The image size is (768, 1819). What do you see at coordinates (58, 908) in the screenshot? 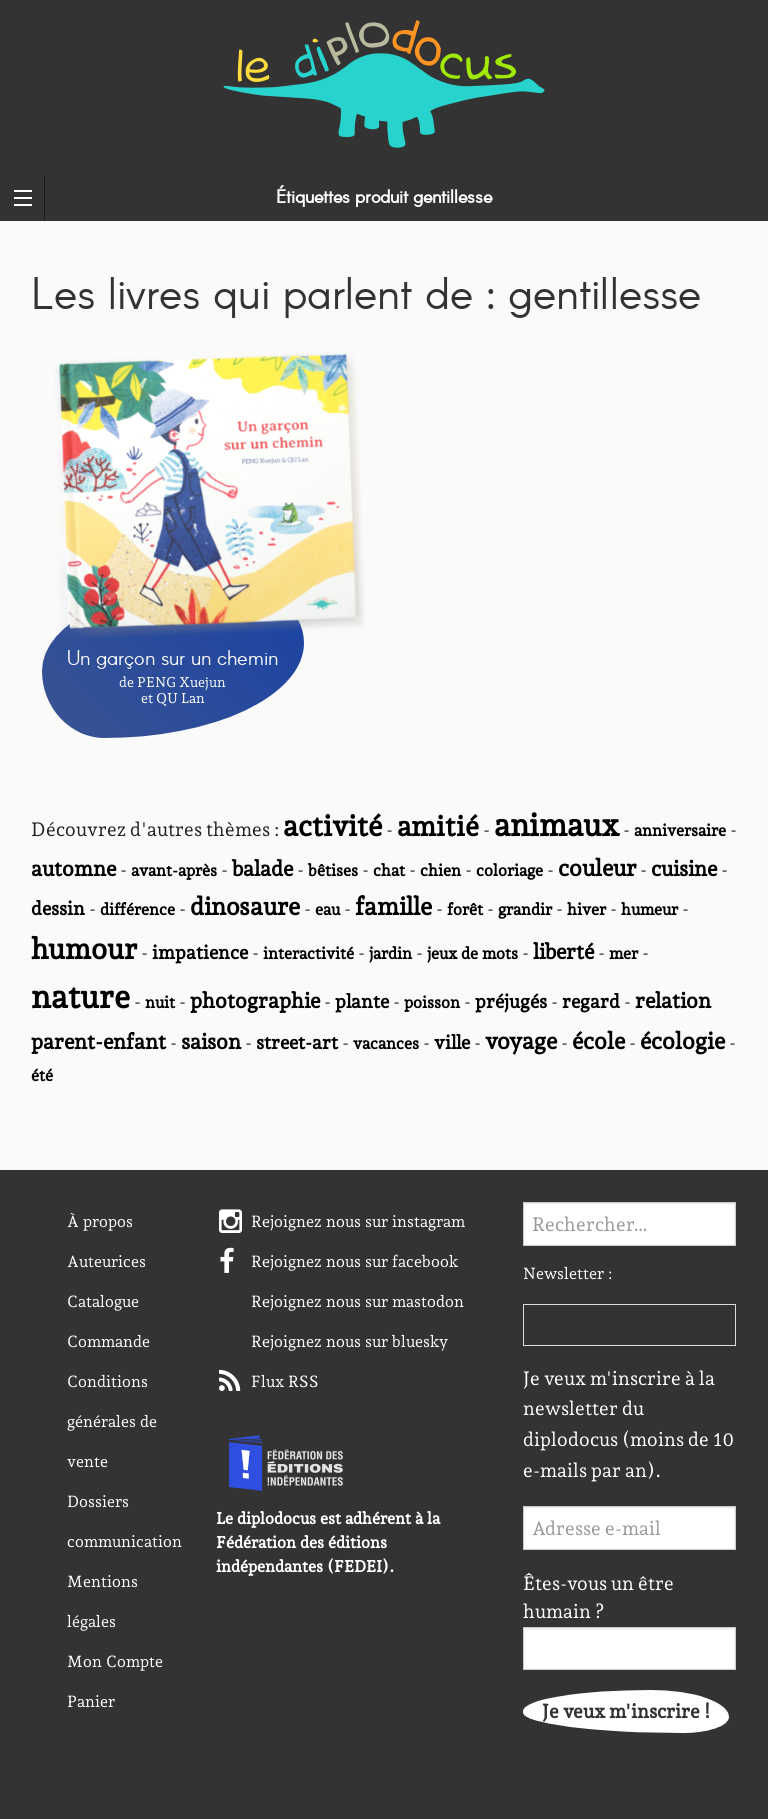
I see `dessin [dessin (3 éléments)]` at bounding box center [58, 908].